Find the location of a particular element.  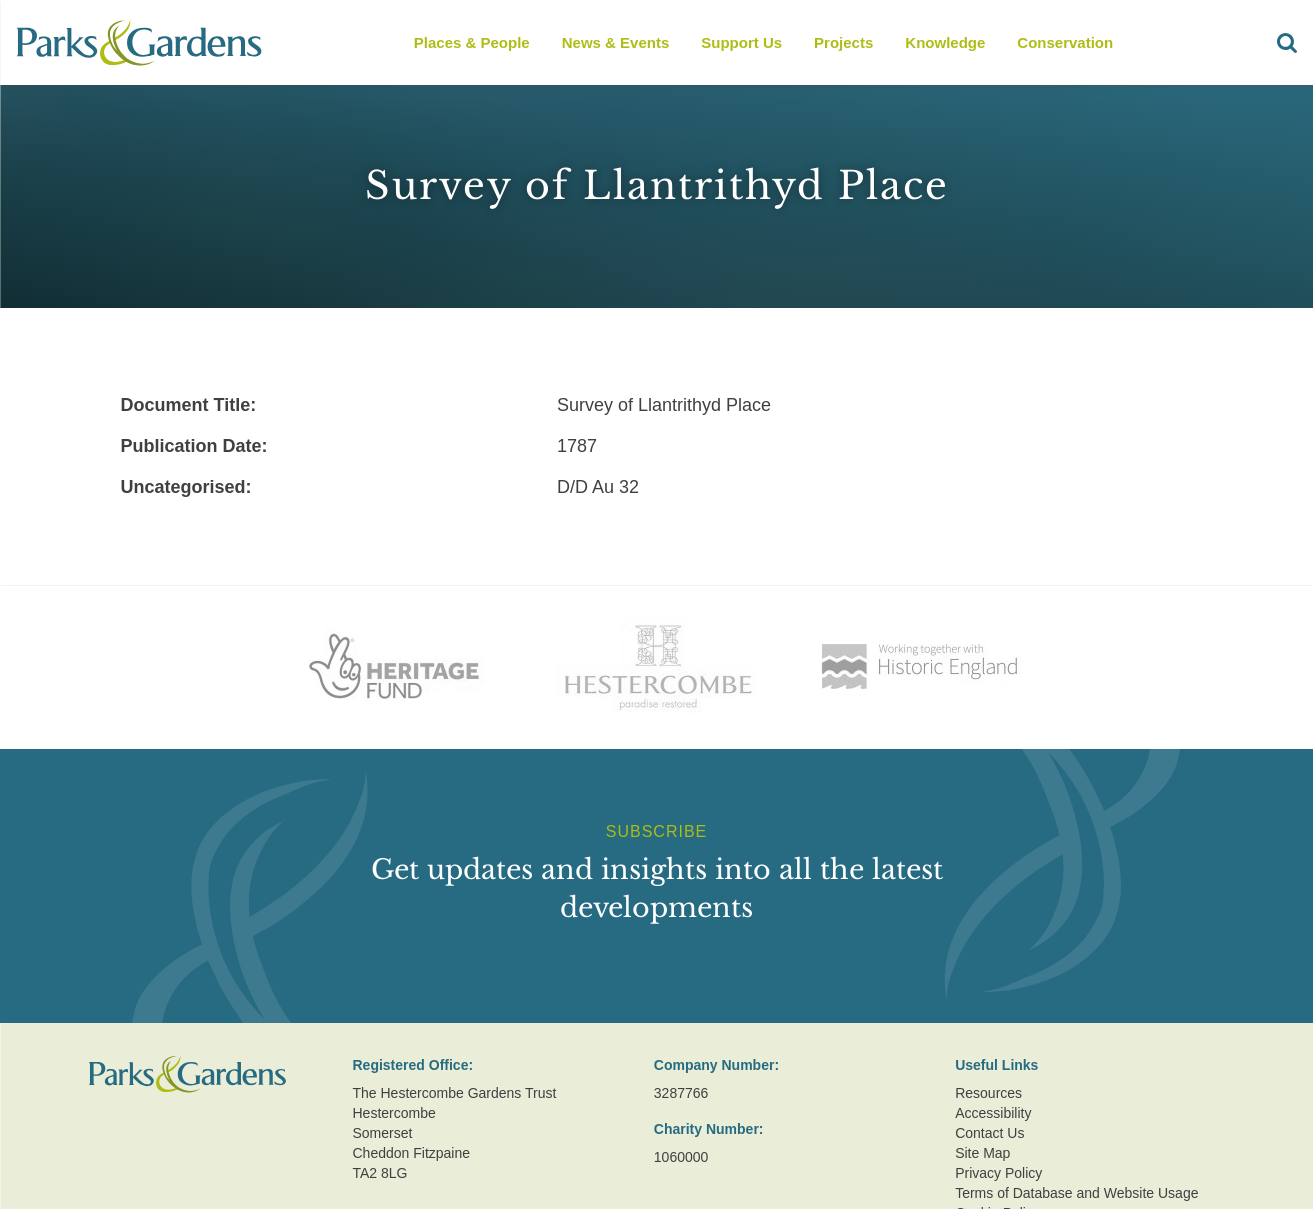

News & Events is located at coordinates (616, 42).